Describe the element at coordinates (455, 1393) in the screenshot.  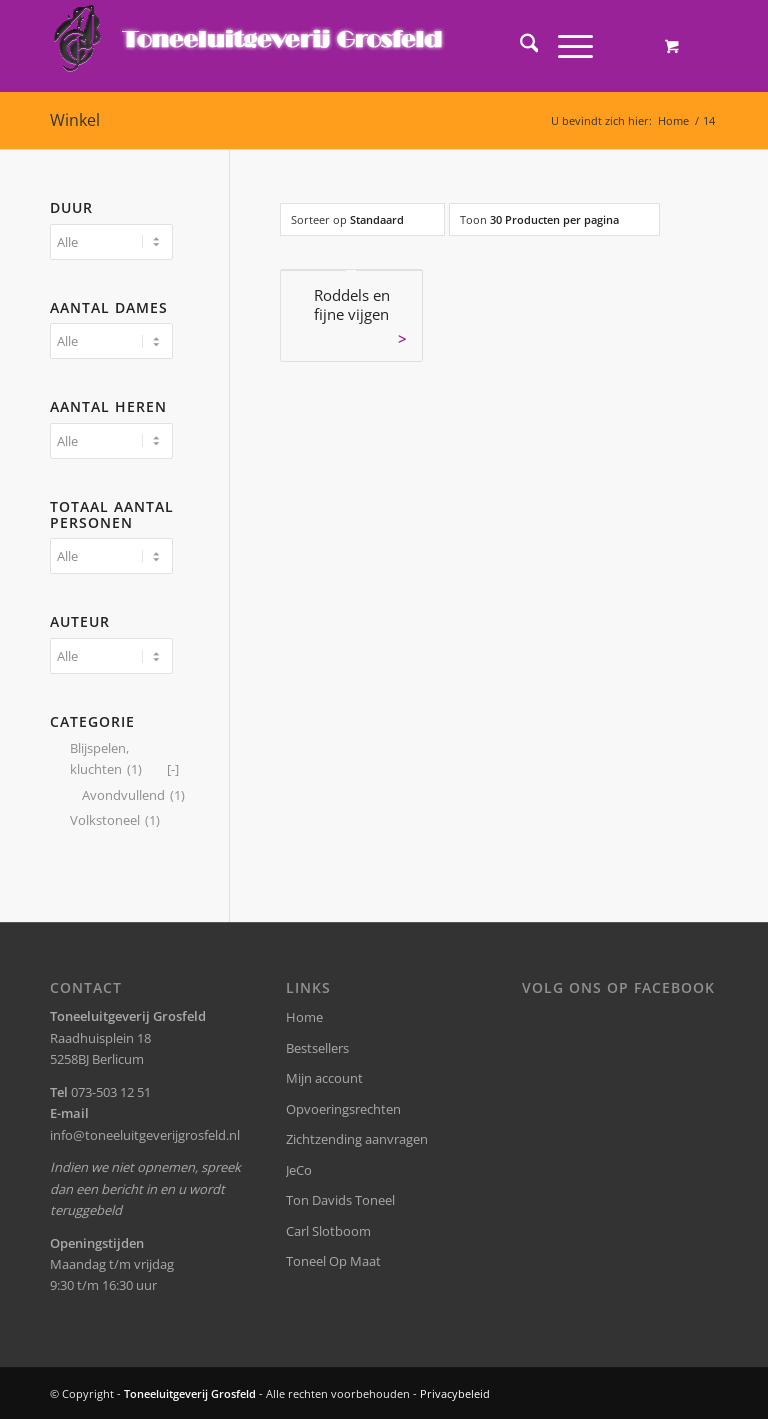
I see `Privacybeleid` at that location.